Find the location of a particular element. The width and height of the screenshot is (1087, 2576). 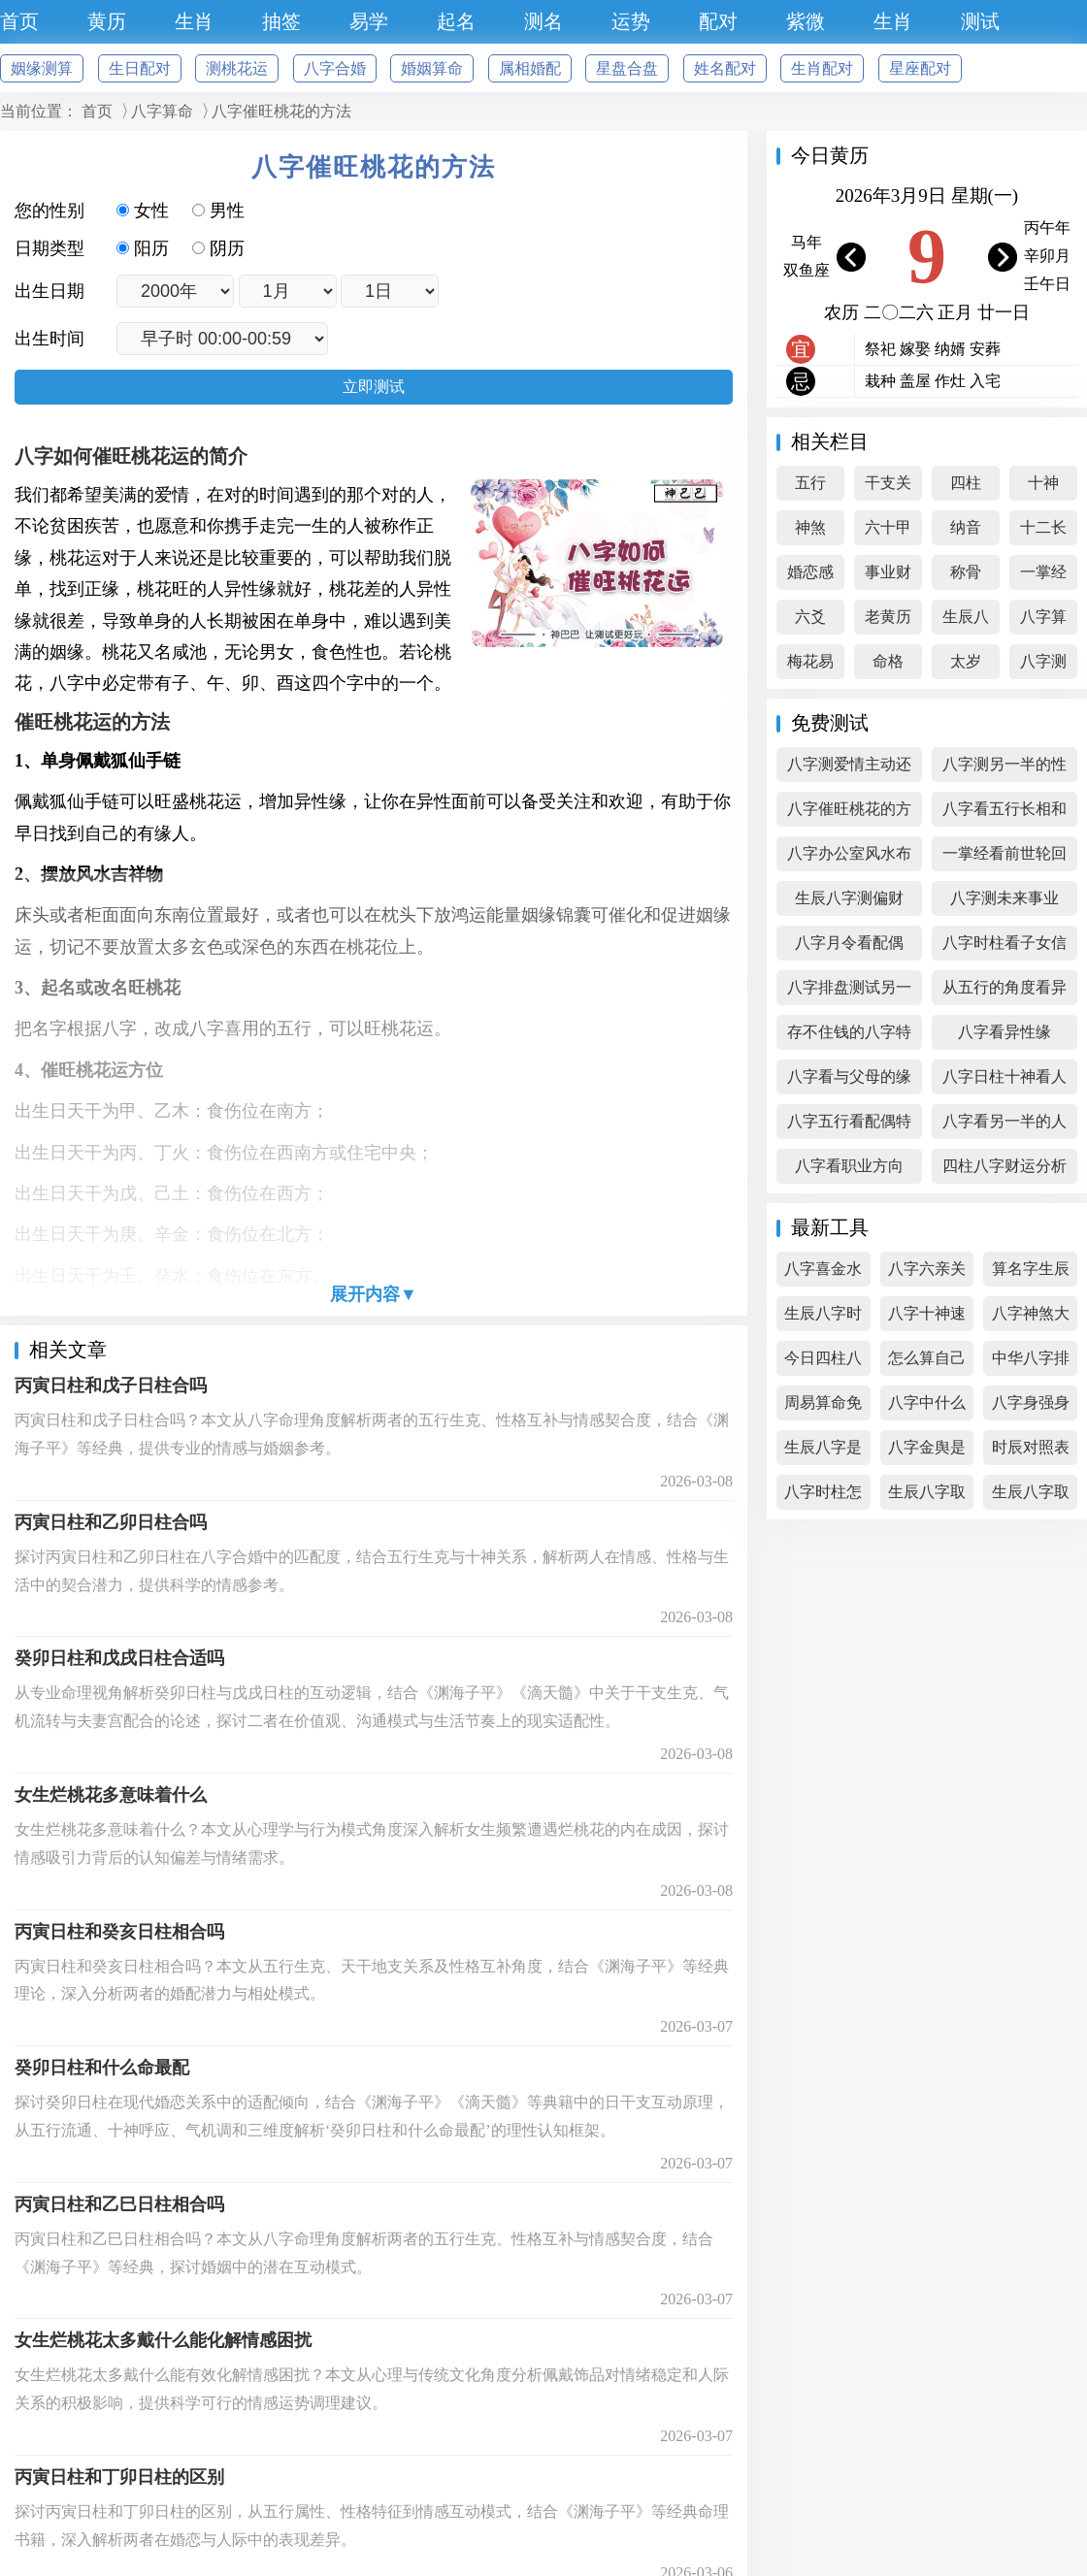

癸卯日柱和戊戌日柱合适吗 is located at coordinates (119, 1658).